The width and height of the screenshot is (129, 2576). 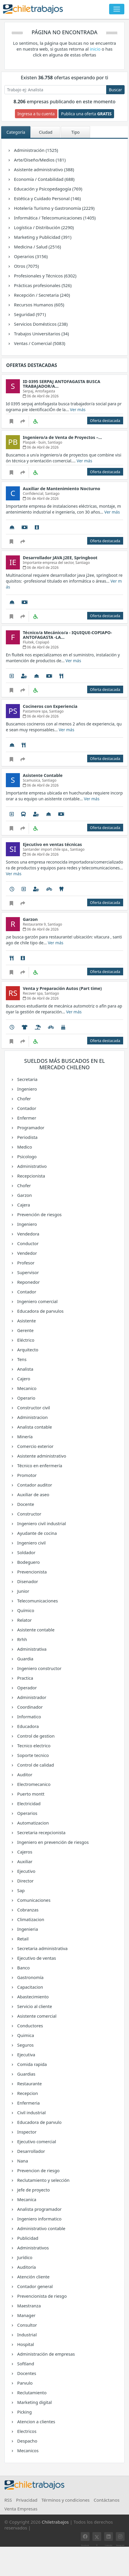 I want to click on Retail, so click(x=22, y=1939).